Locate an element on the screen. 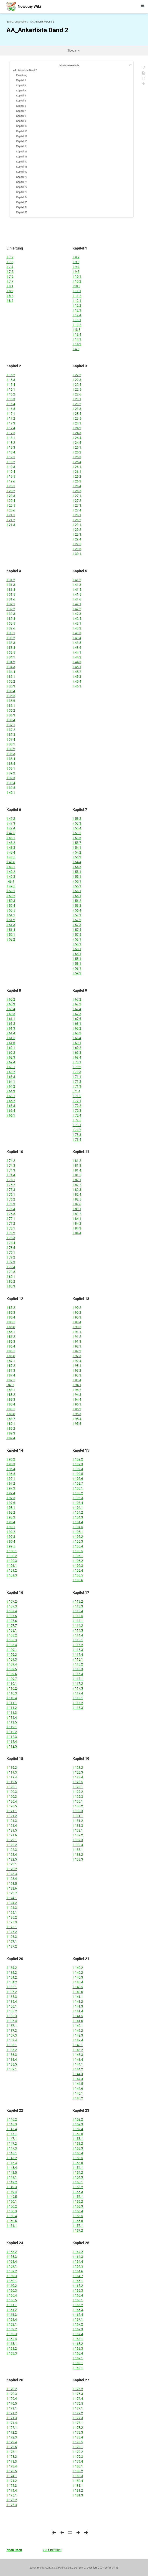  II 43.4 is located at coordinates (76, 638).